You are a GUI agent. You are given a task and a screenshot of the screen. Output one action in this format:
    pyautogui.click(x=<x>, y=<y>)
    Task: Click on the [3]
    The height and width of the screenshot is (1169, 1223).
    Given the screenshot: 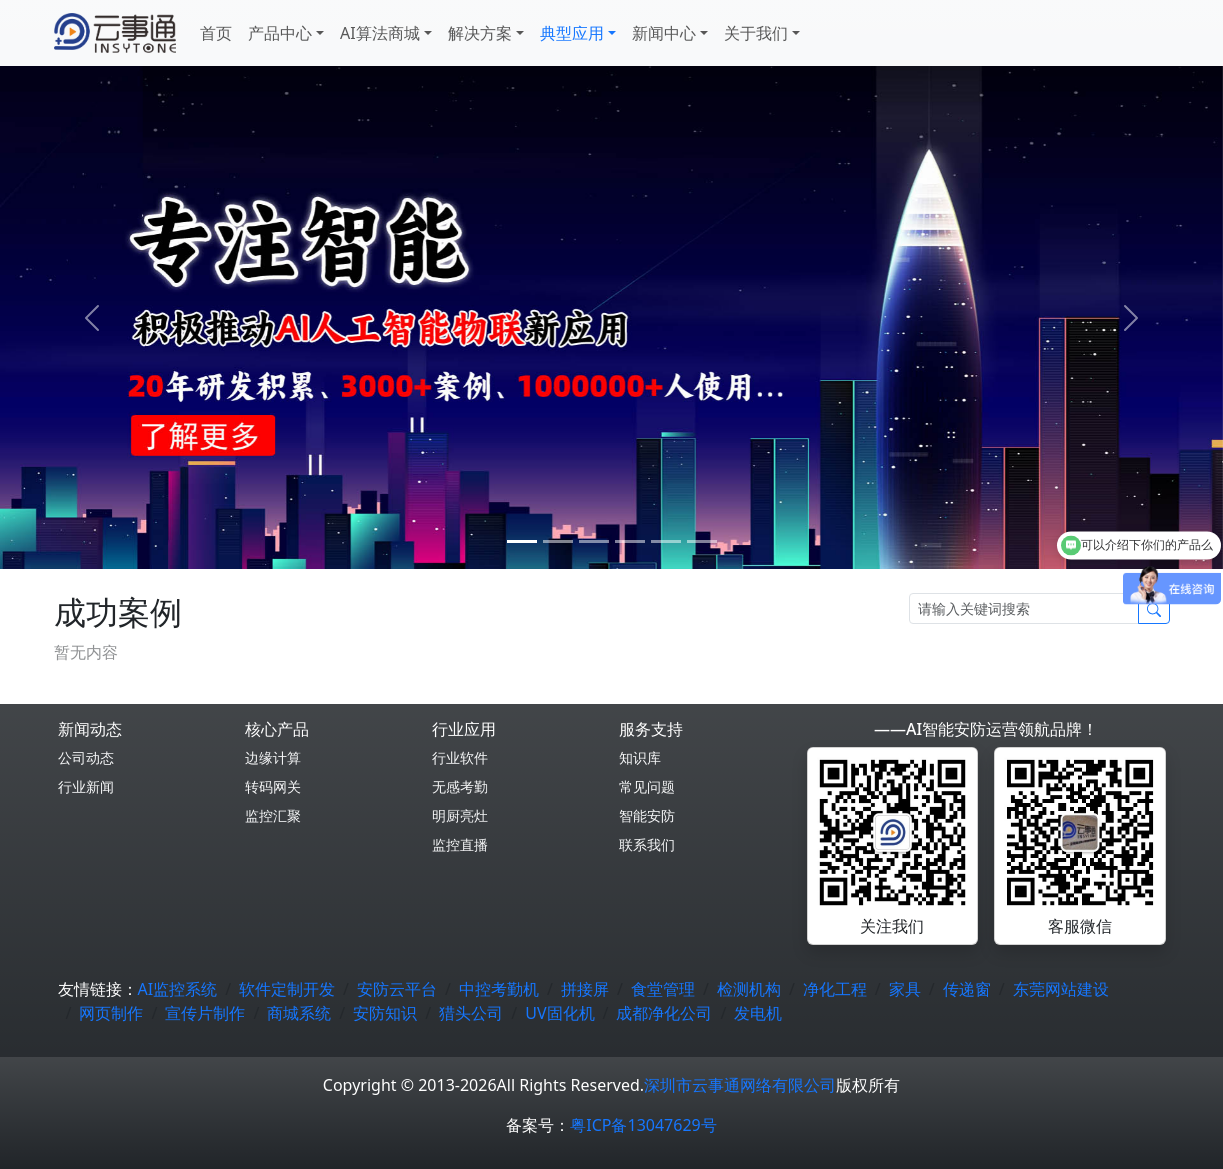 What is the action you would take?
    pyautogui.click(x=630, y=541)
    